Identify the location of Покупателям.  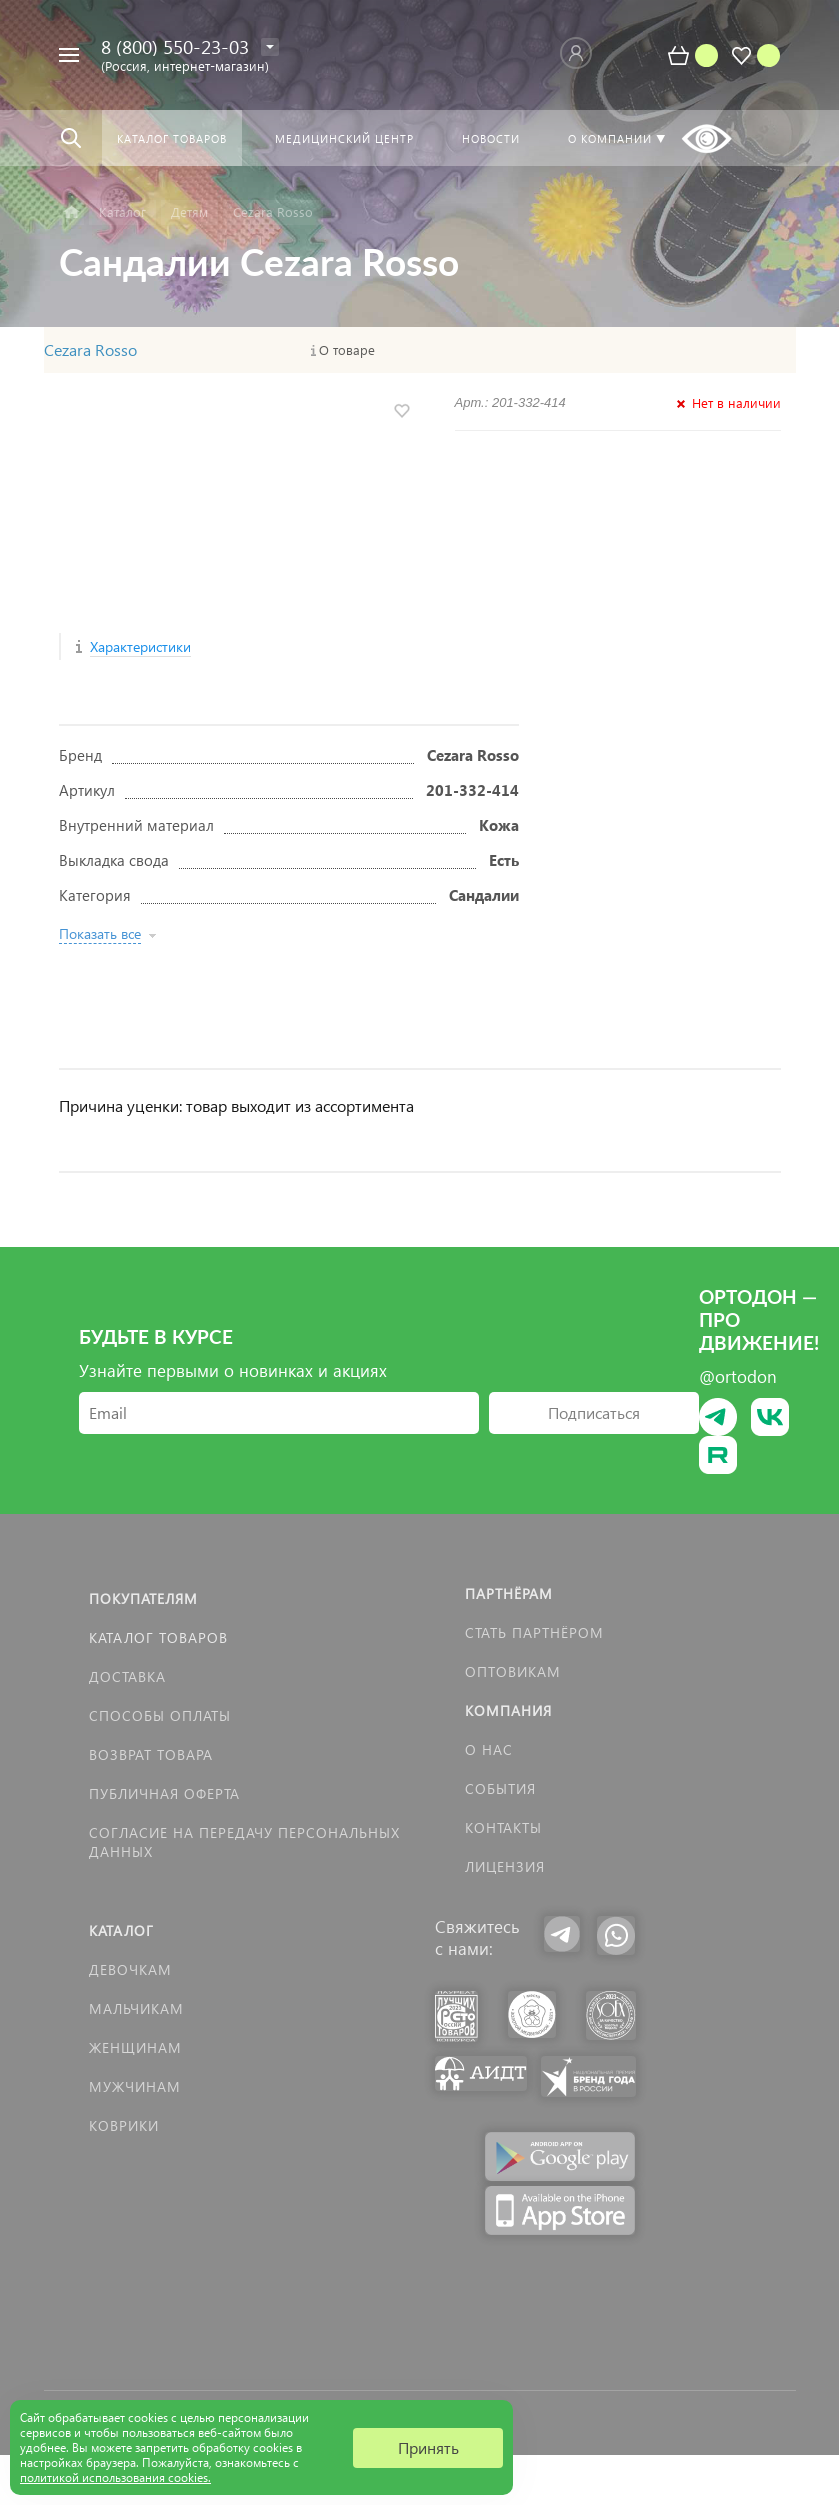
(143, 1598).